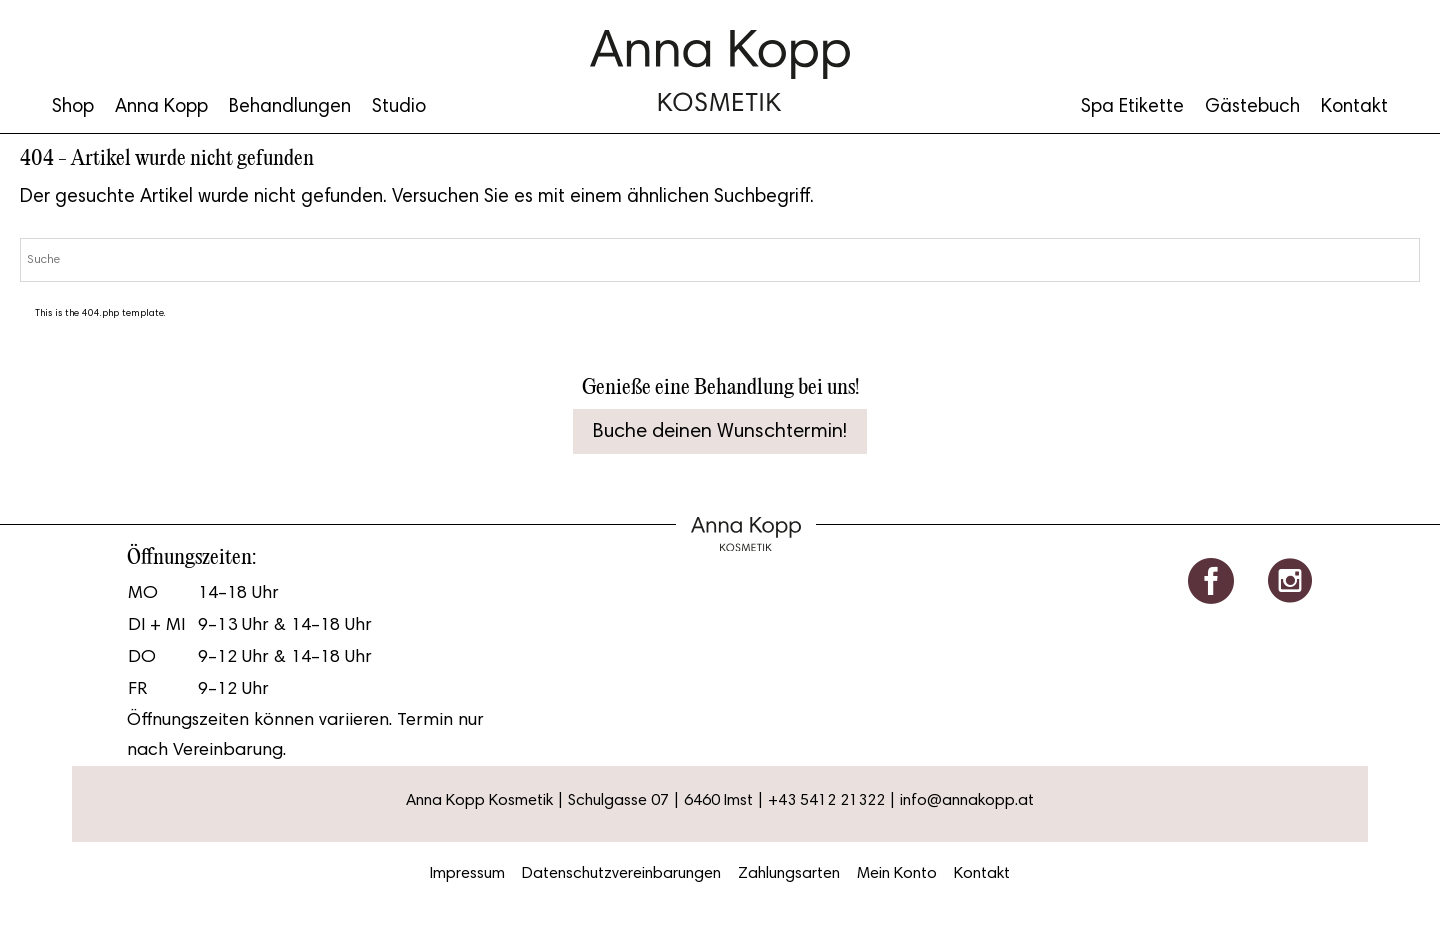  Describe the element at coordinates (290, 107) in the screenshot. I see `Behandlungen` at that location.